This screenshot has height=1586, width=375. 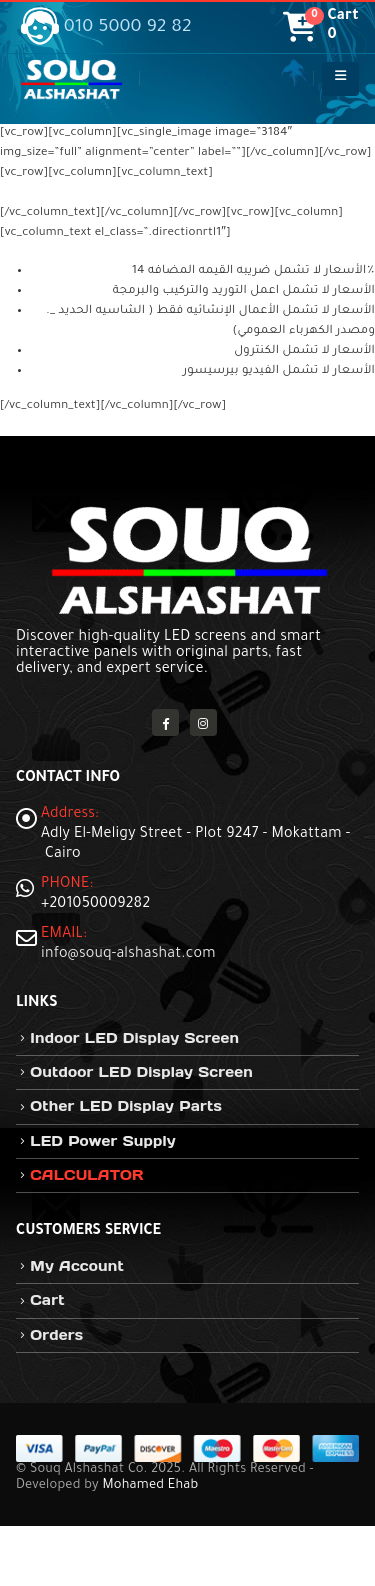 I want to click on [Site Logo], so click(x=71, y=79).